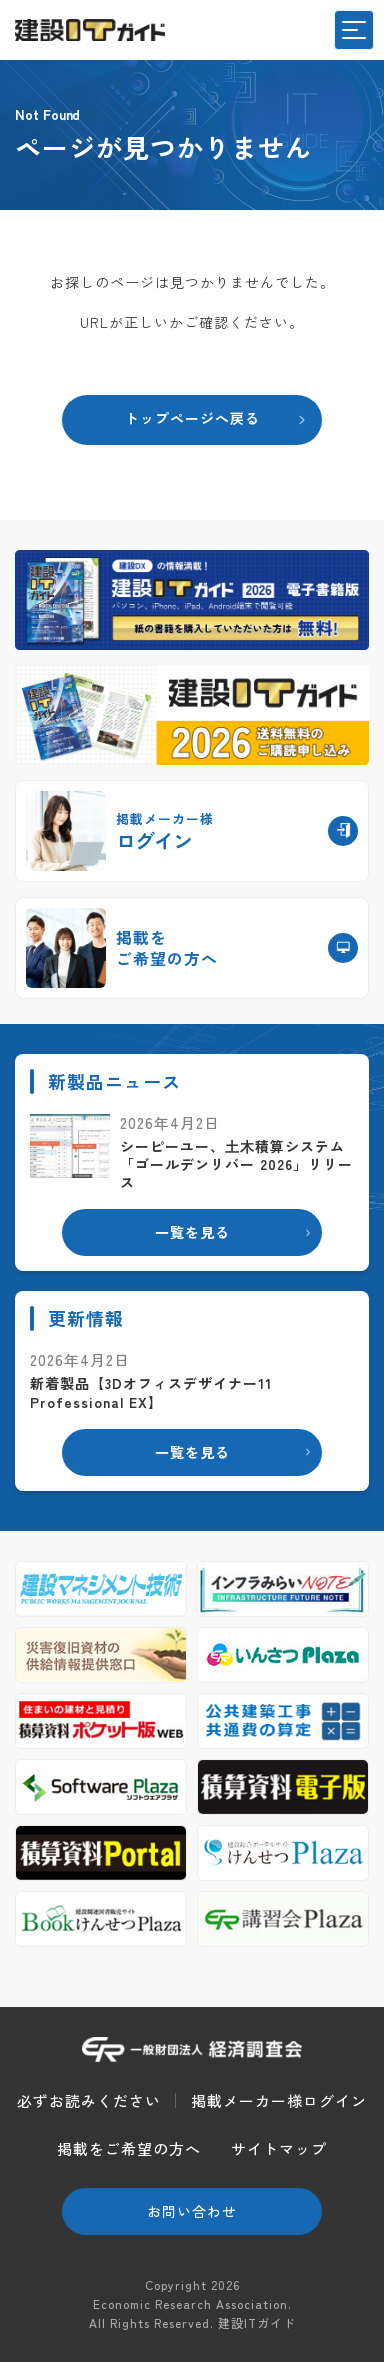 This screenshot has height=2362, width=384. What do you see at coordinates (192, 418) in the screenshot?
I see `トップページへ戻る` at bounding box center [192, 418].